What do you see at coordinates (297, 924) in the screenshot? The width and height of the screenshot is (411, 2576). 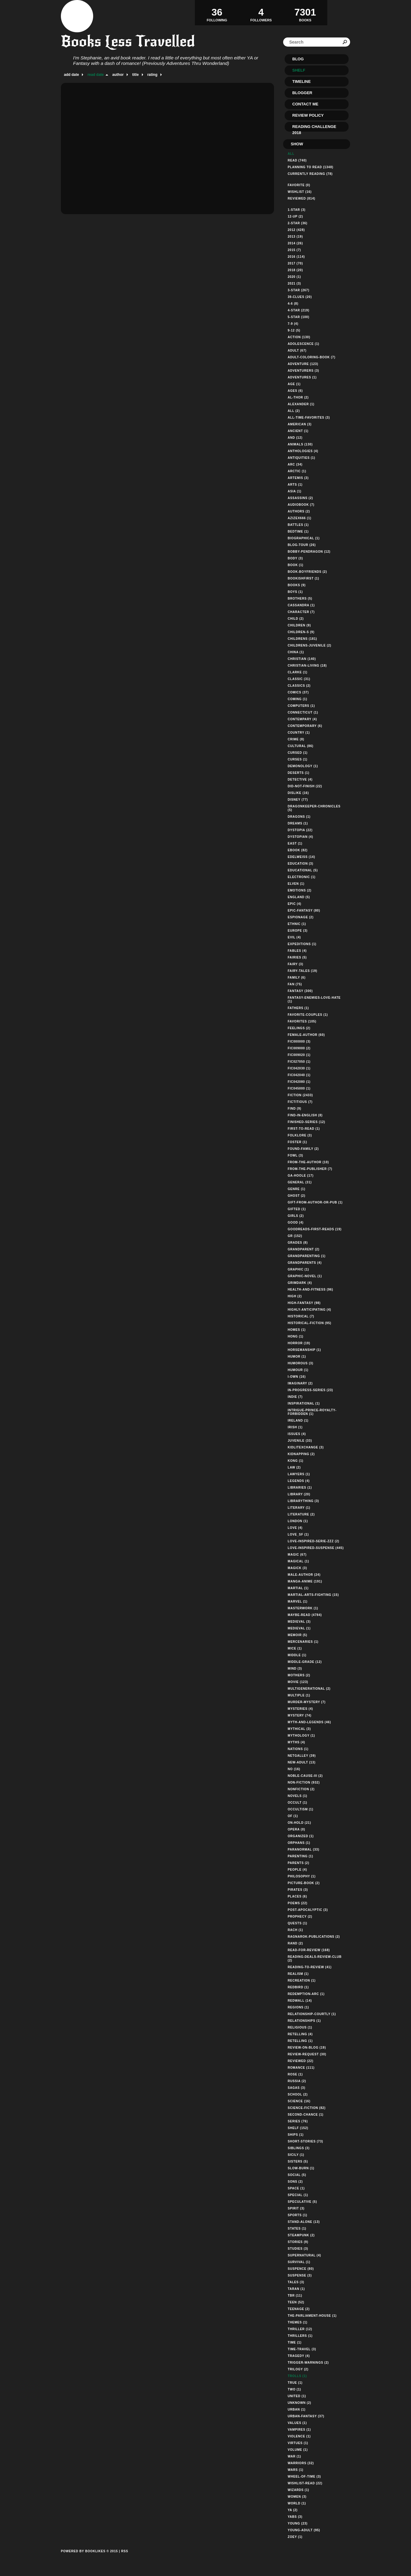 I see `ethnic (1)` at bounding box center [297, 924].